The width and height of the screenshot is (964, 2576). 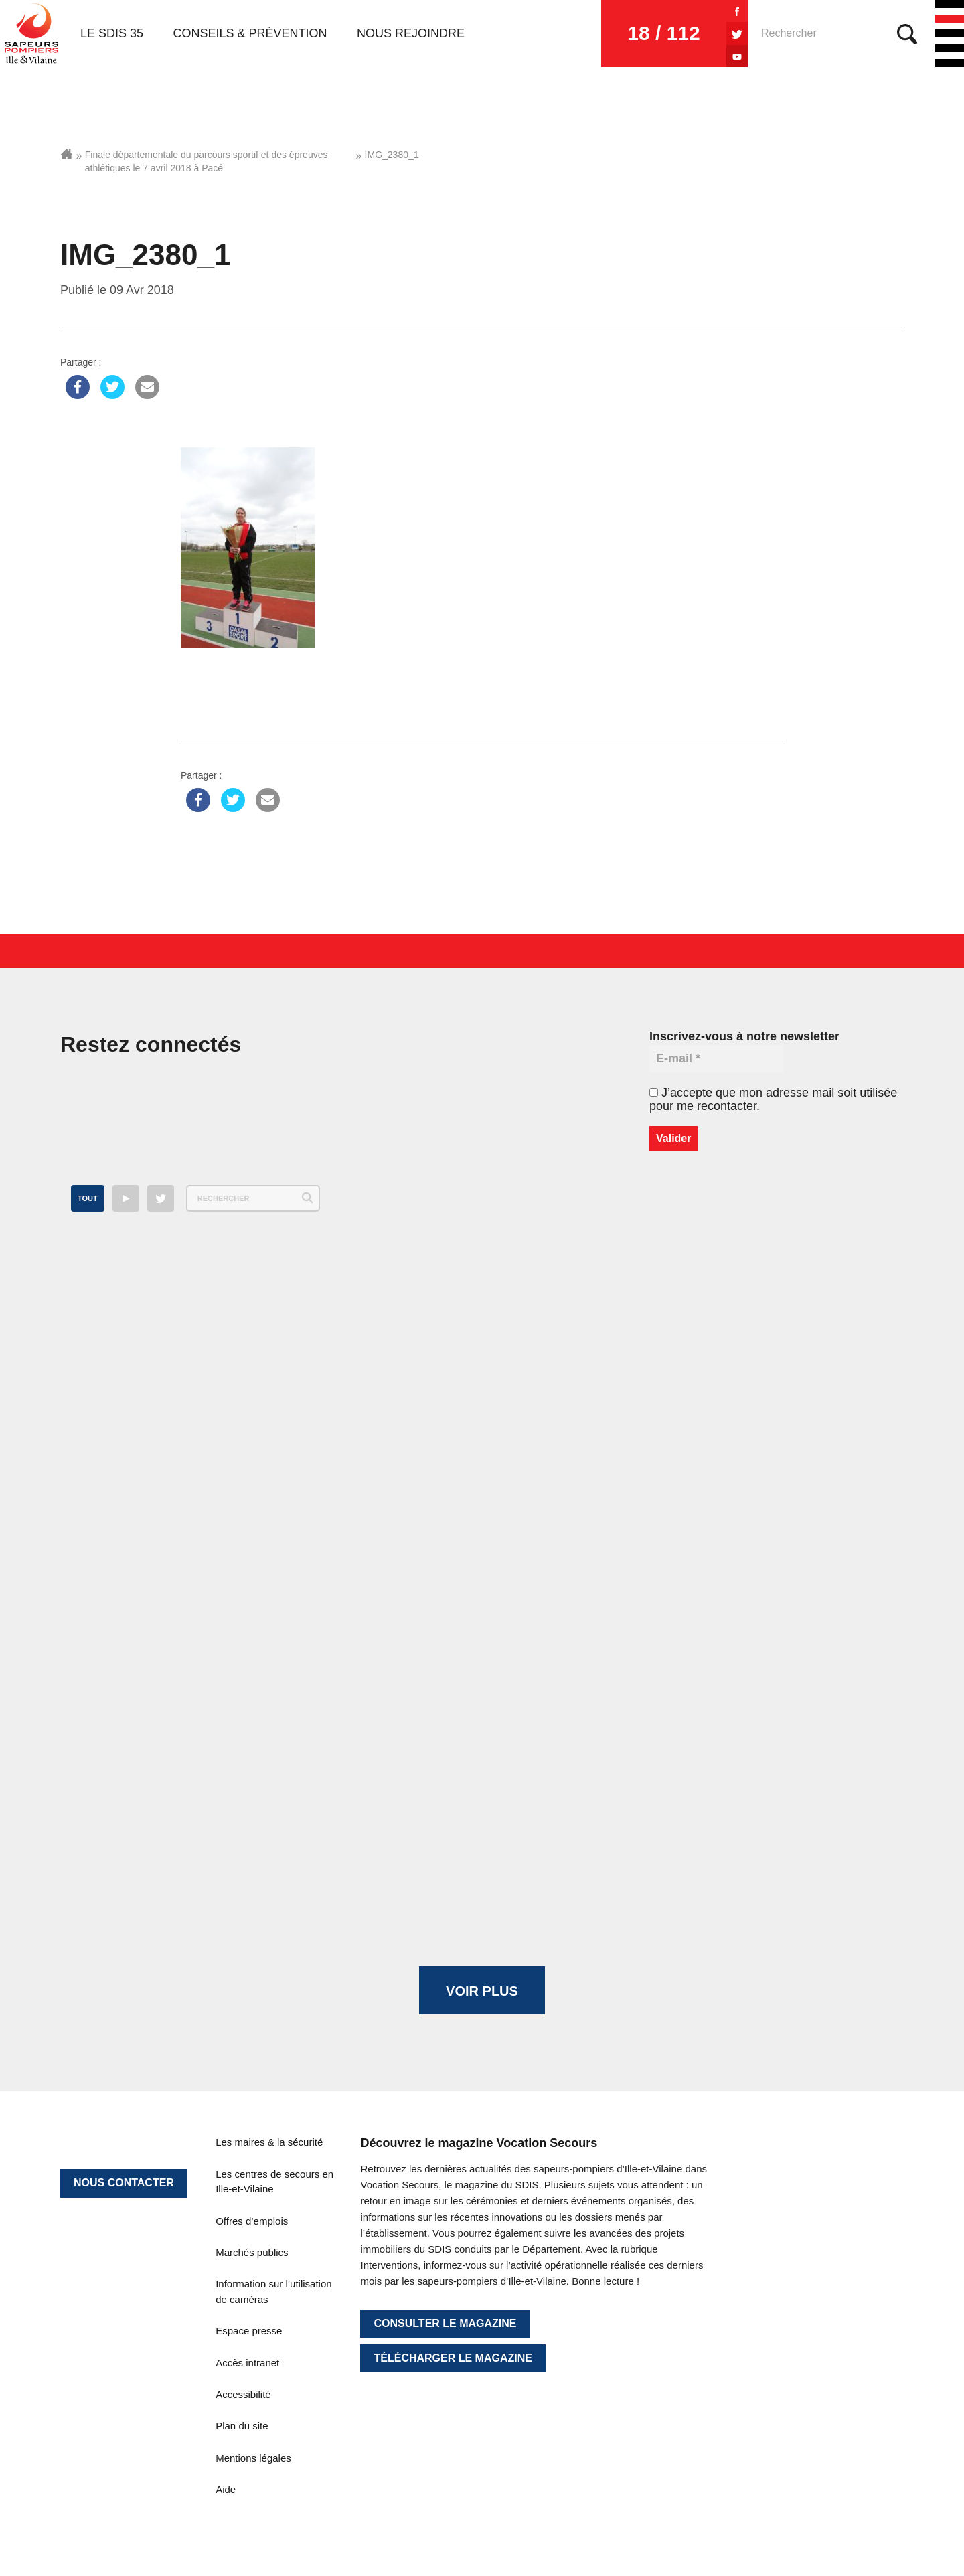 I want to click on Accès intranet, so click(x=247, y=2362).